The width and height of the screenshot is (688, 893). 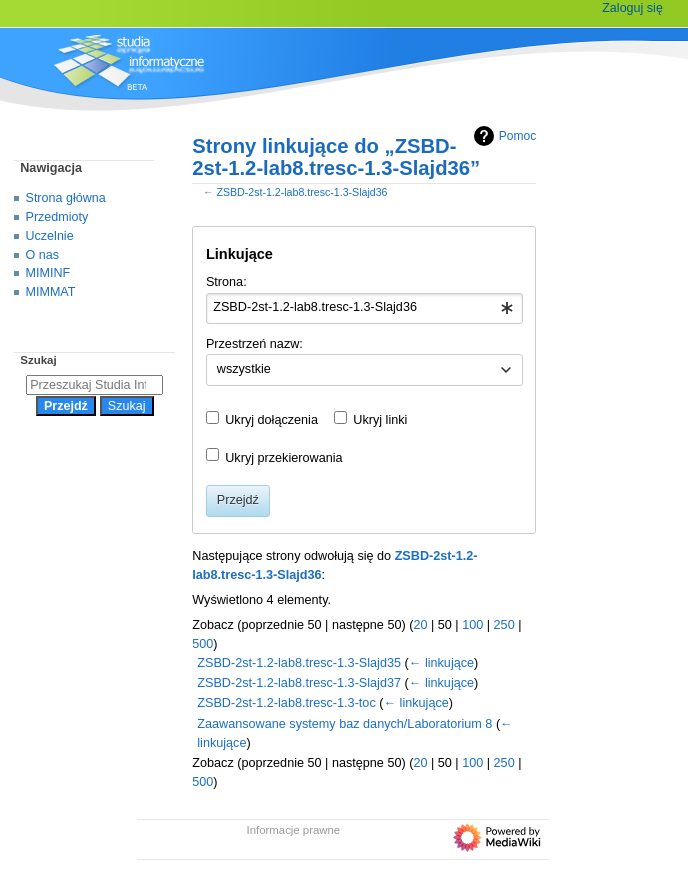 What do you see at coordinates (286, 703) in the screenshot?
I see `ZSBD-2st-1.2-lab8.tresc-1.3-toc` at bounding box center [286, 703].